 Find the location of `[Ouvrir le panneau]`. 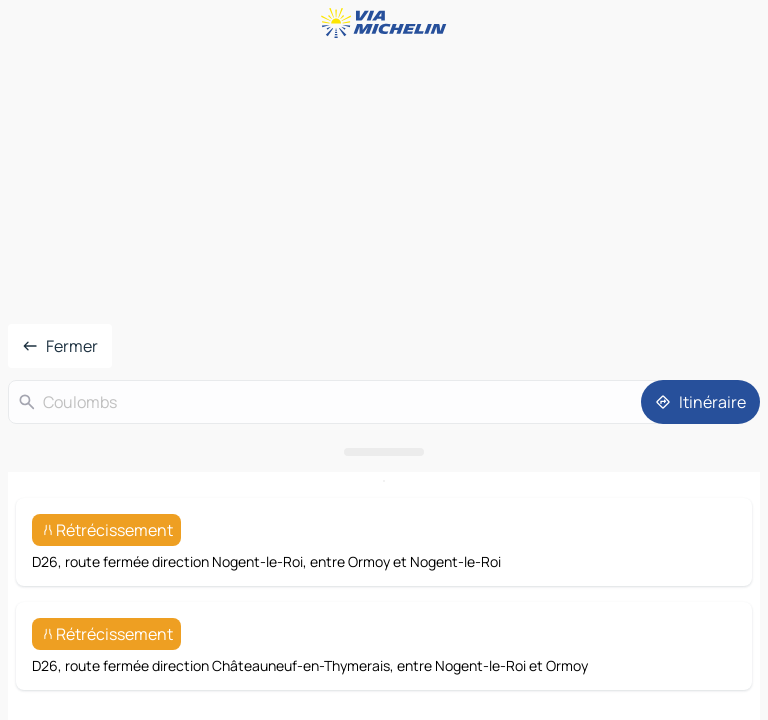

[Ouvrir le panneau] is located at coordinates (384, 452).